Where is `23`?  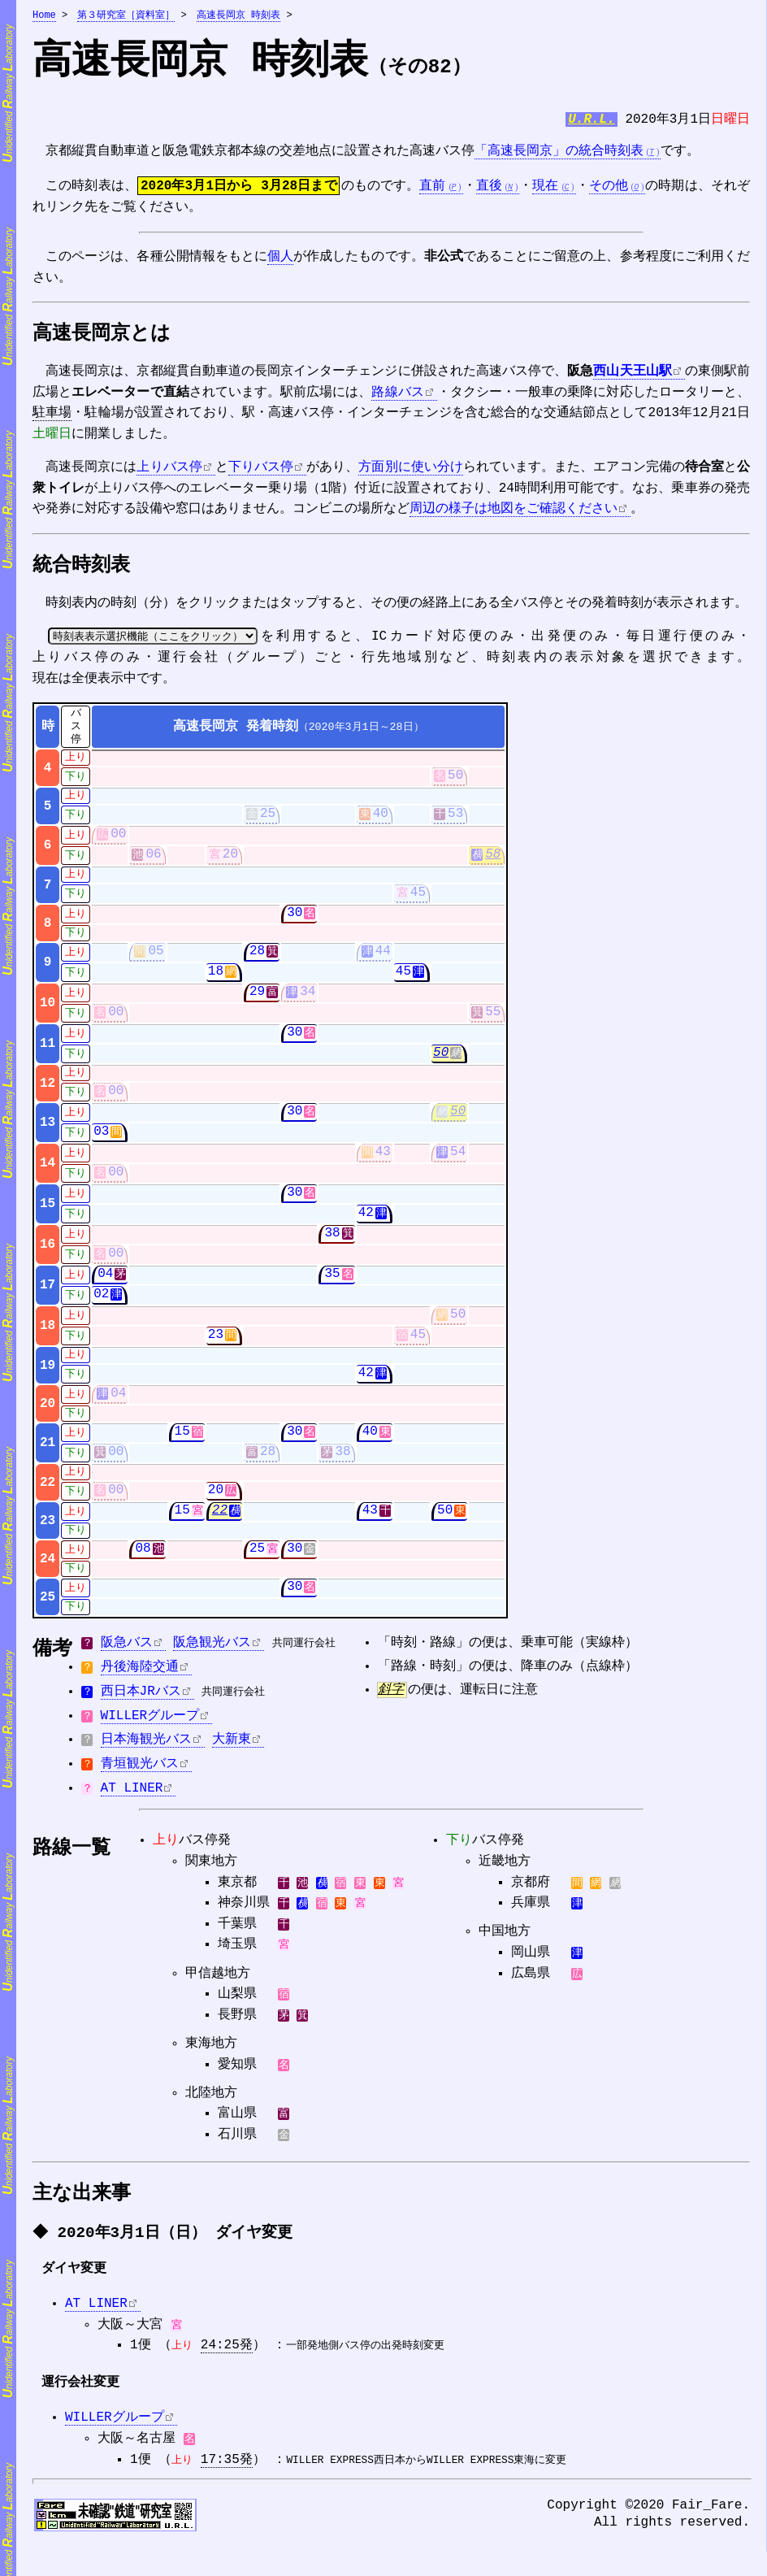 23 is located at coordinates (215, 1342).